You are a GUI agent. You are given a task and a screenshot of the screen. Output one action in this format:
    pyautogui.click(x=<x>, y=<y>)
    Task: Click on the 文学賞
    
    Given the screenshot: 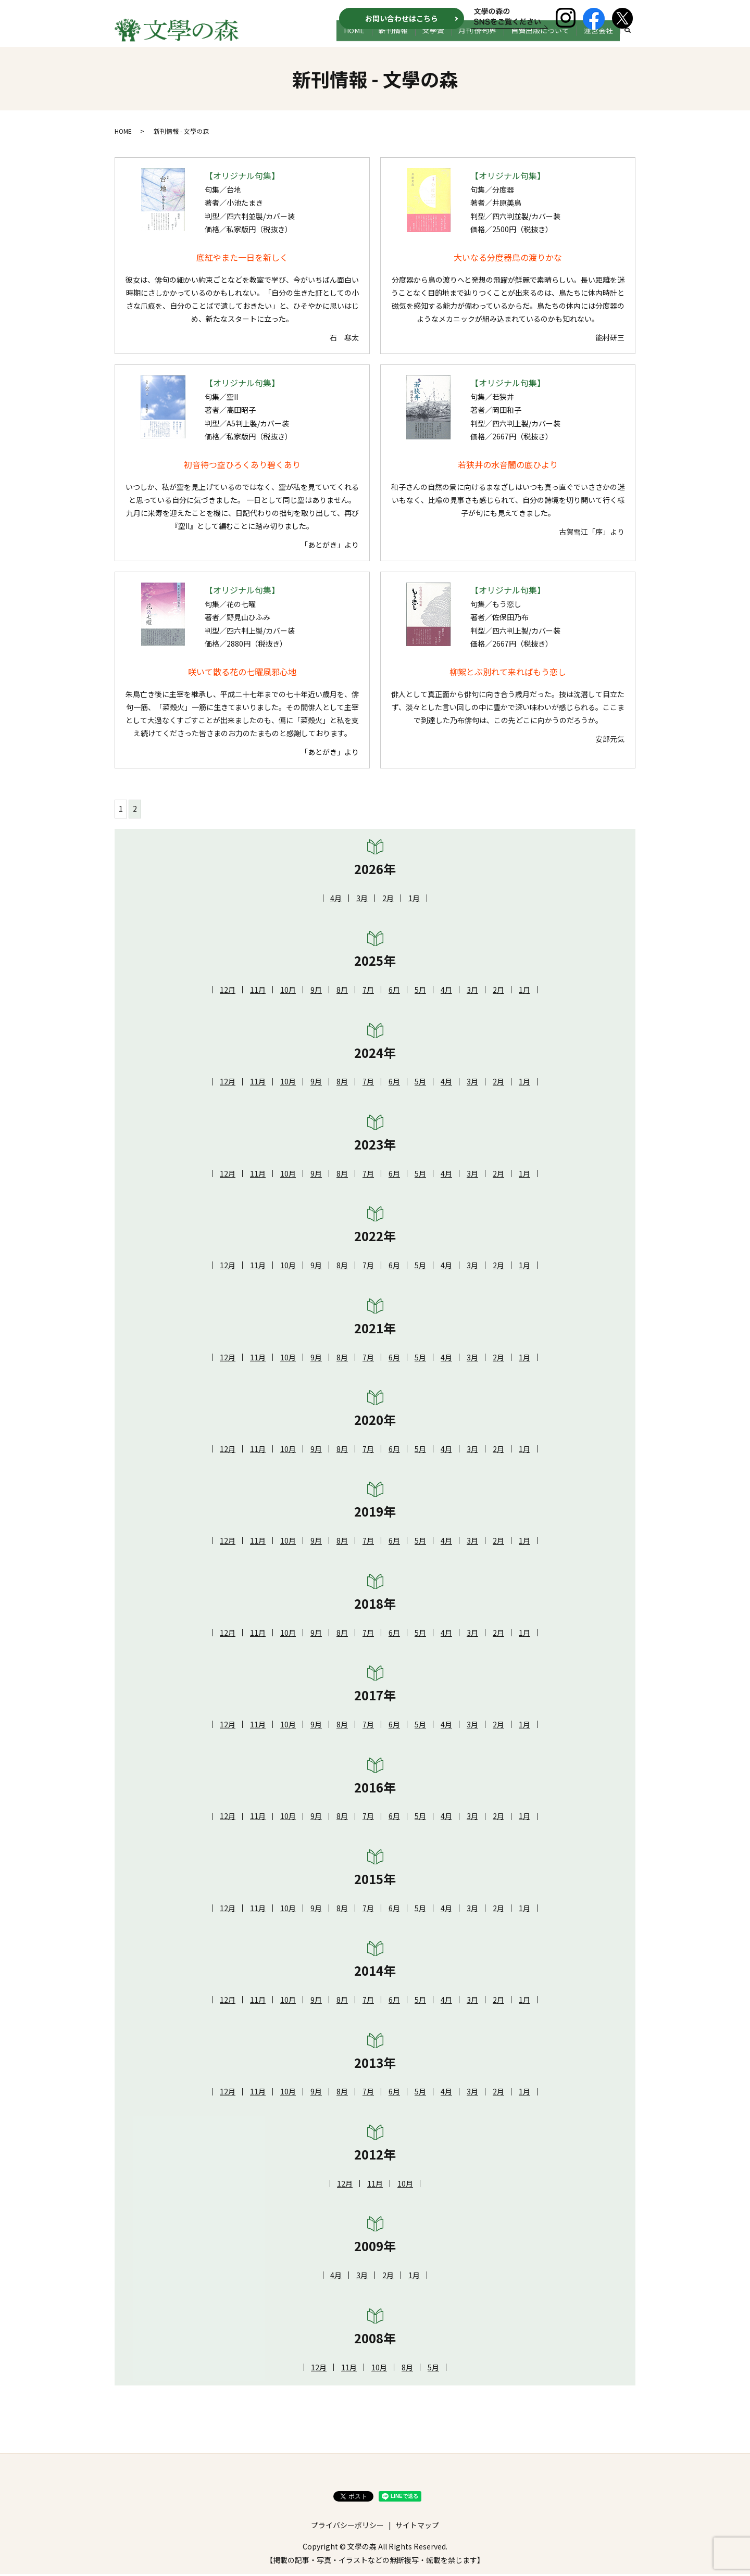 What is the action you would take?
    pyautogui.click(x=453, y=40)
    